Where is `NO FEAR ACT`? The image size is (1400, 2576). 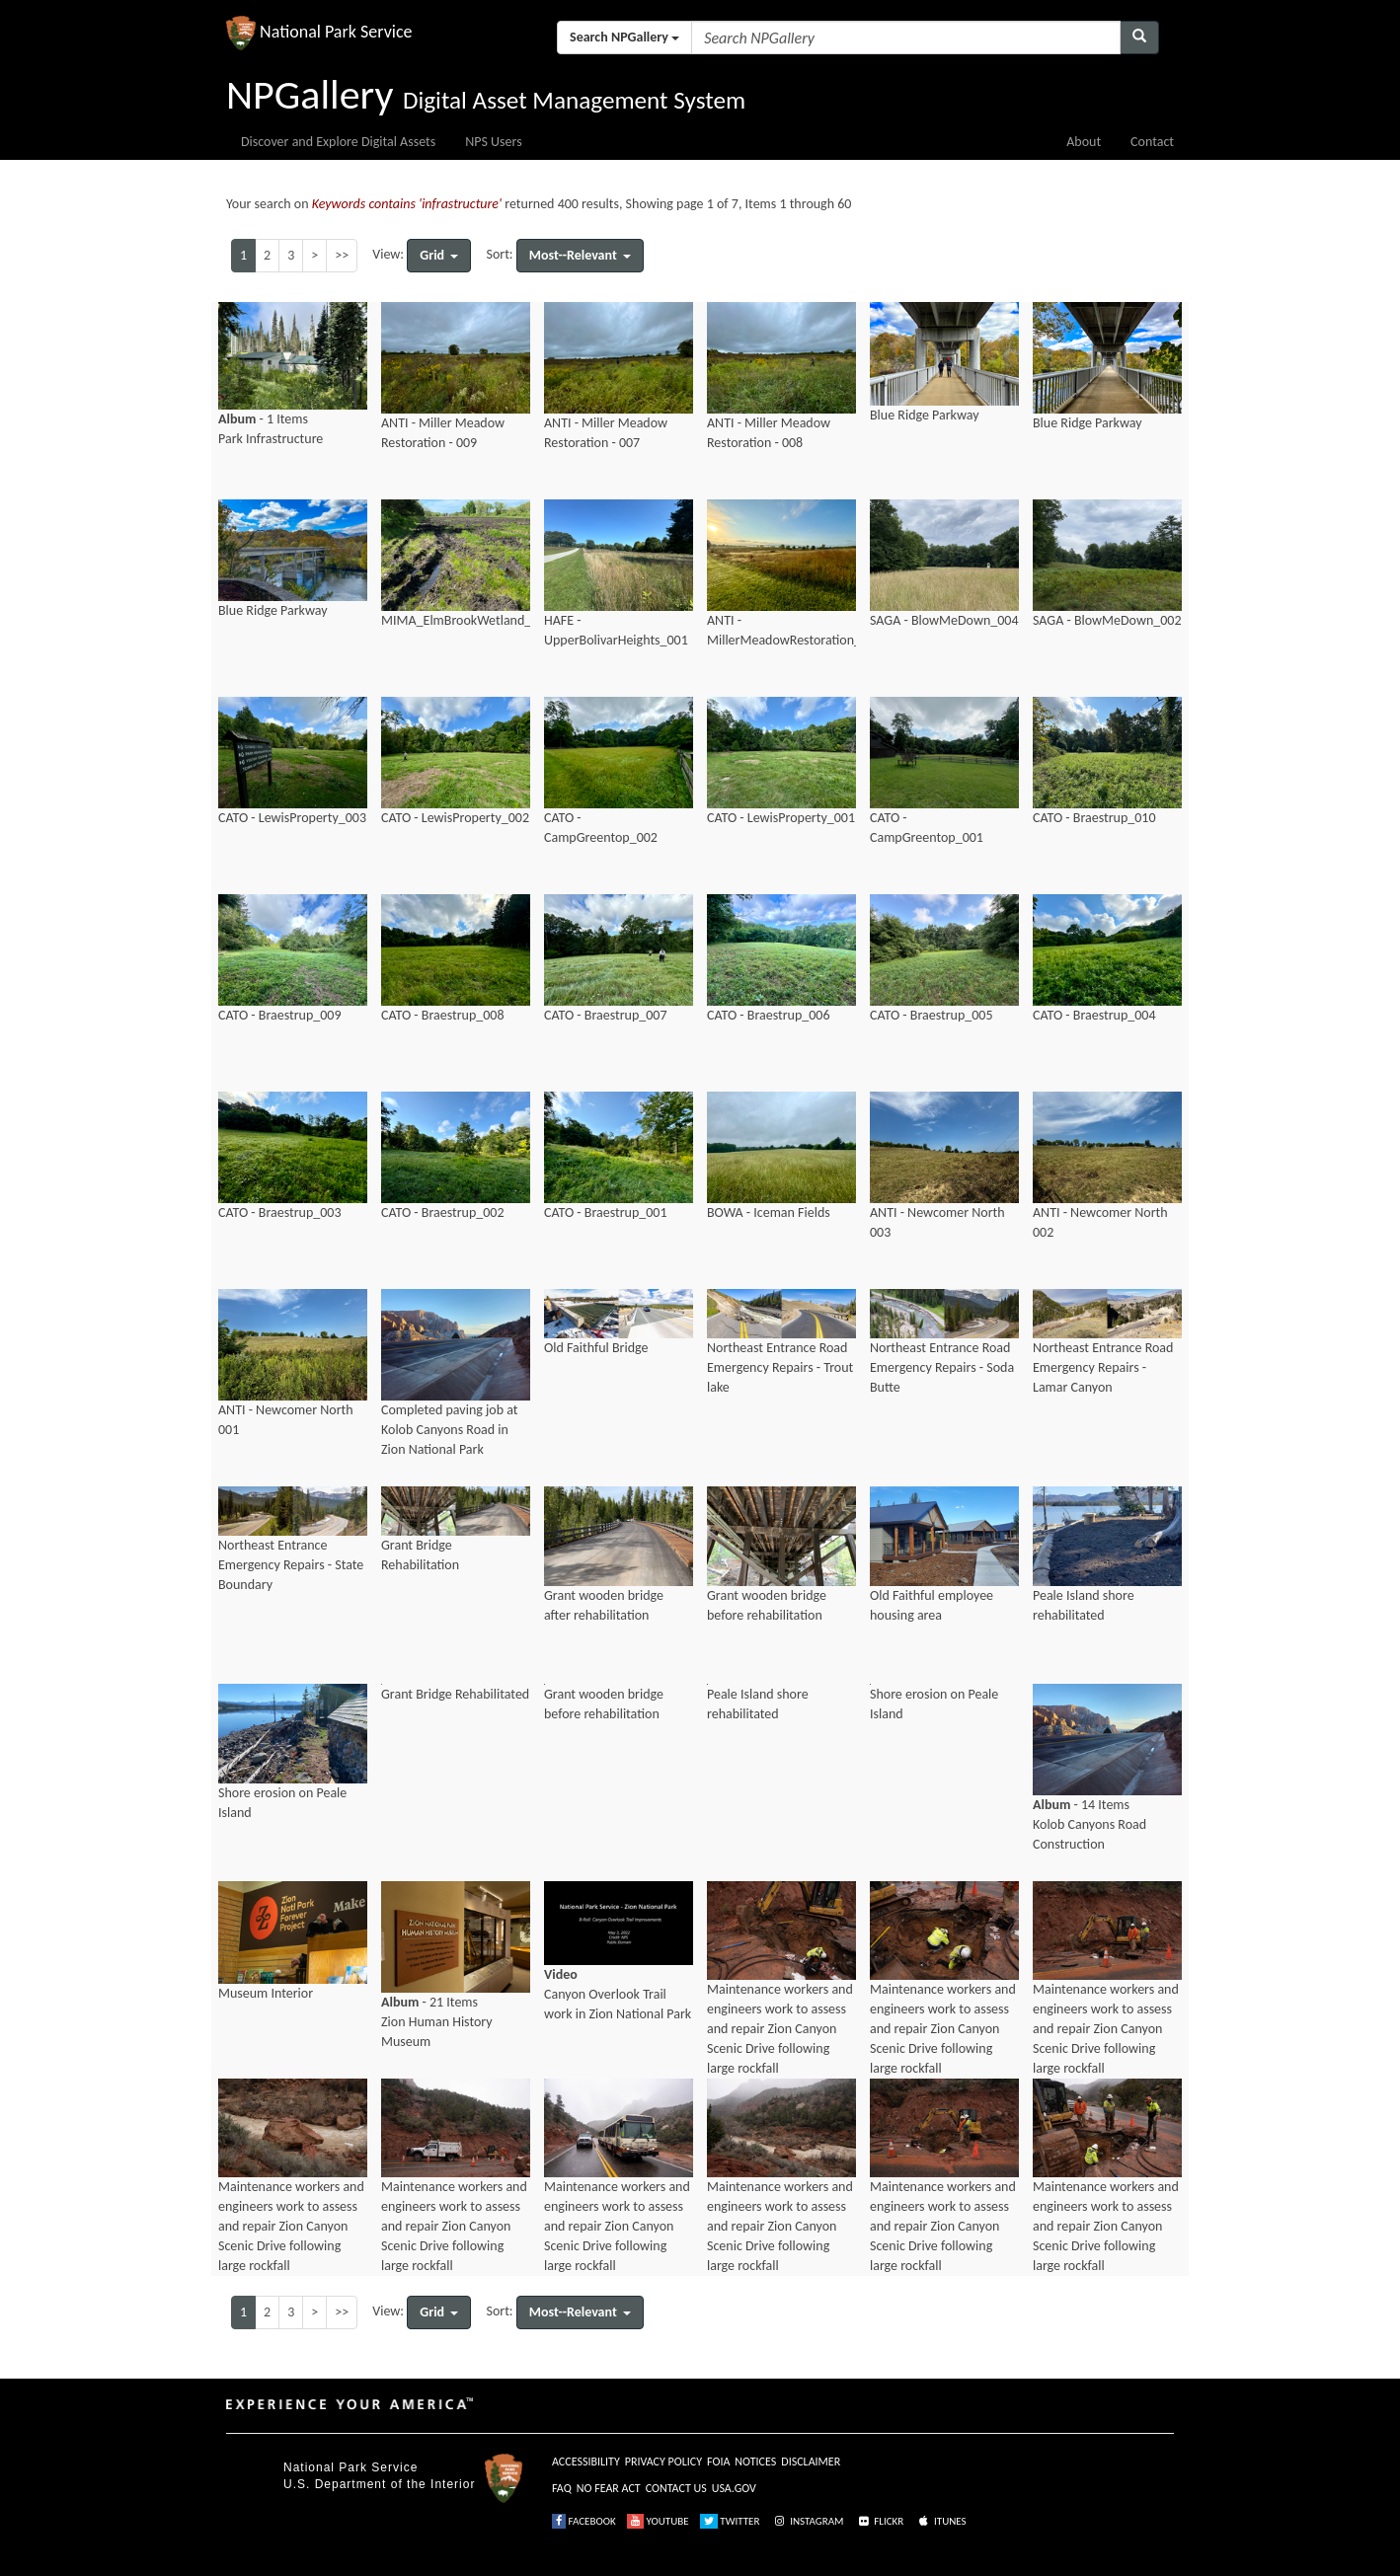 NO FEAR ACT is located at coordinates (609, 2488).